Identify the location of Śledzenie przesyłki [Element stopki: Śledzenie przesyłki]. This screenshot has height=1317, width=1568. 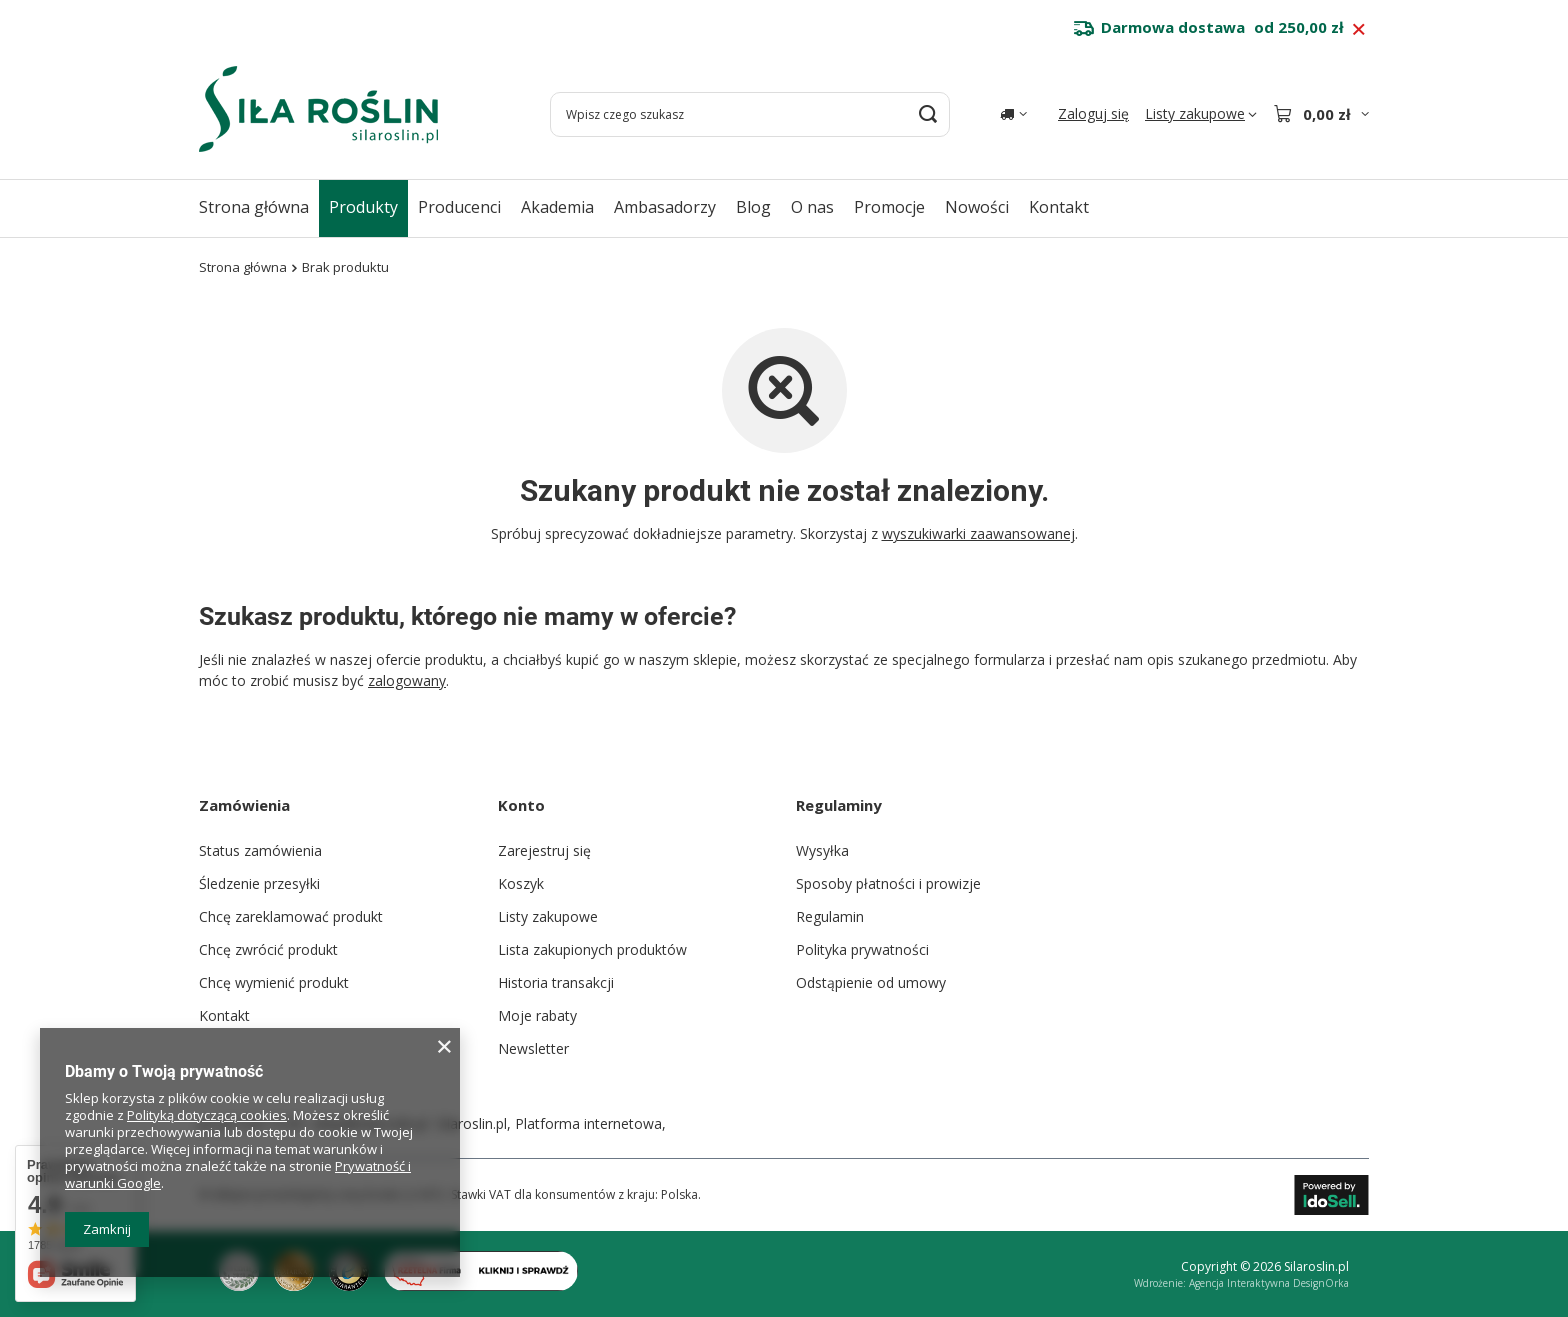
(259, 883).